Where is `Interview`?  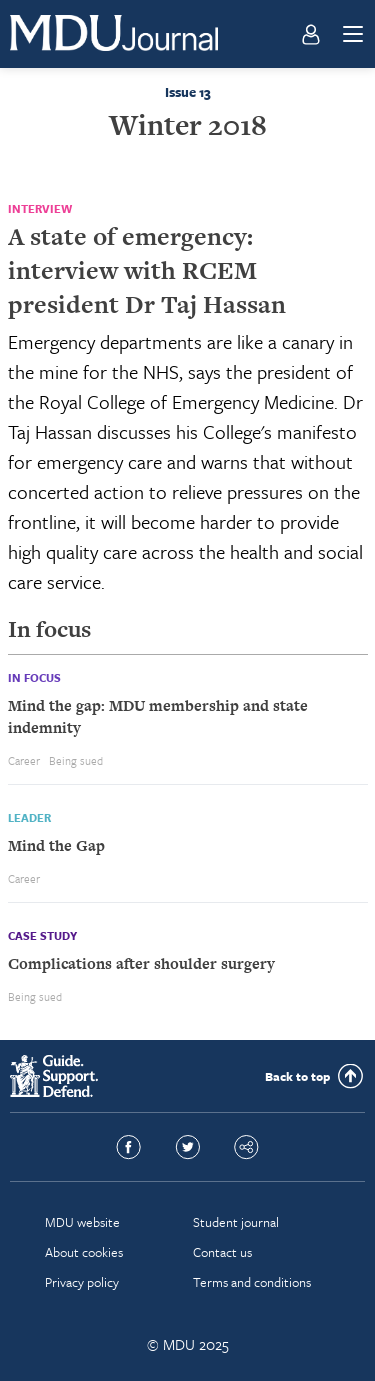 Interview is located at coordinates (40, 208).